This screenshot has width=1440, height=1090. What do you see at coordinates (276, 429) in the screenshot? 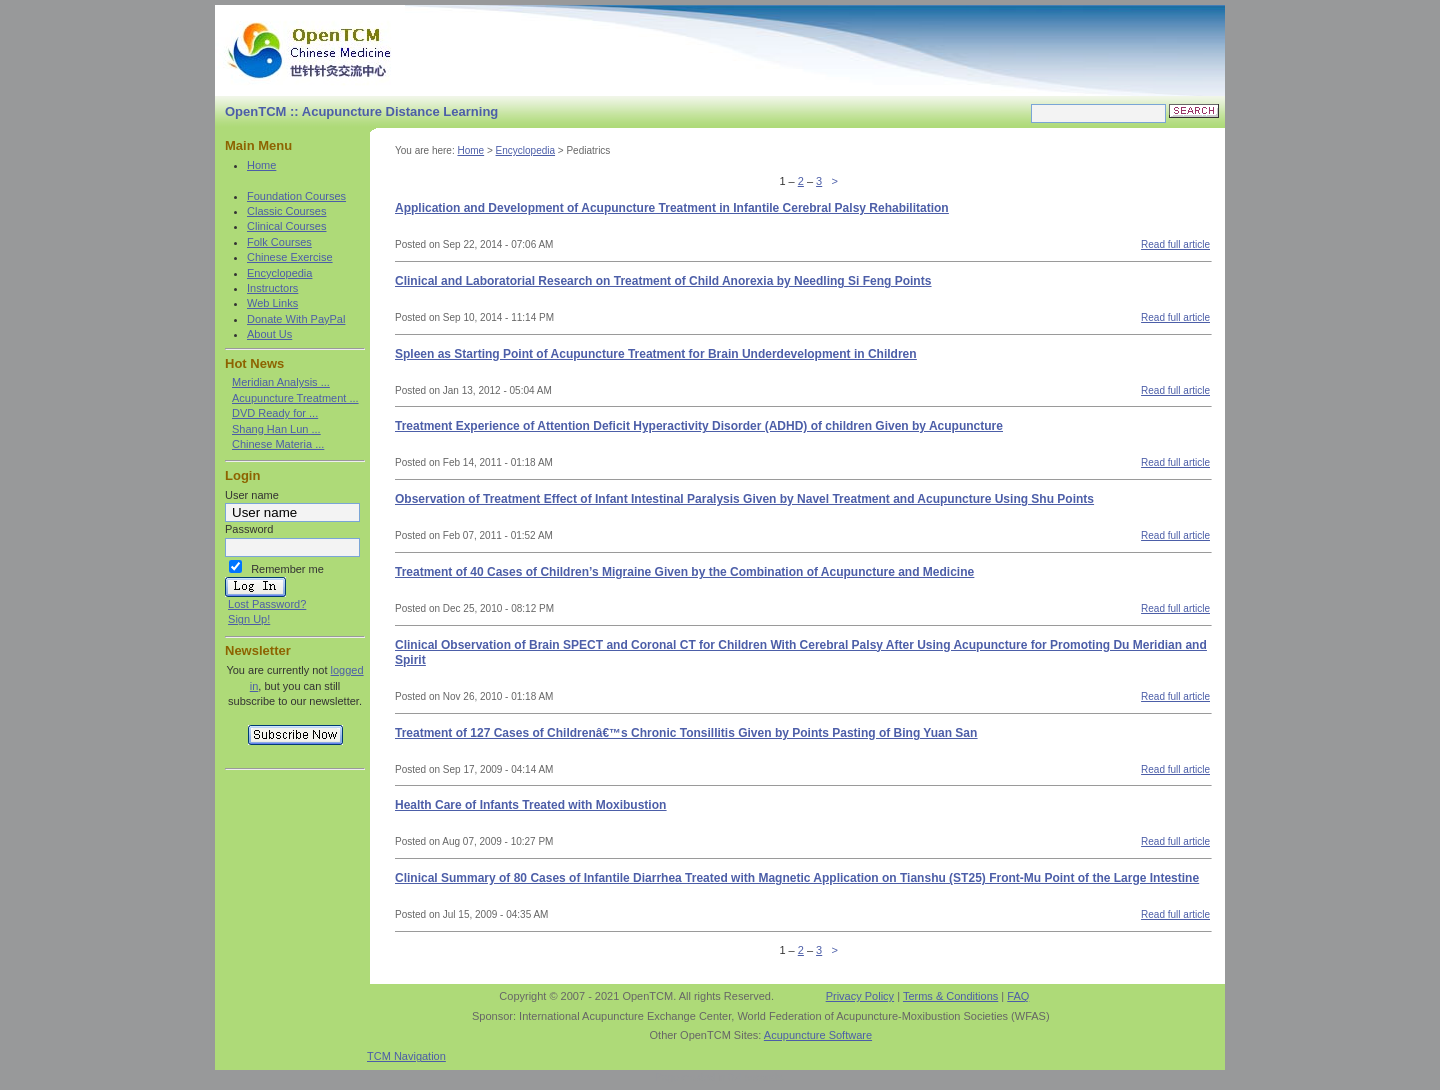
I see `Shang Han Lun ...` at bounding box center [276, 429].